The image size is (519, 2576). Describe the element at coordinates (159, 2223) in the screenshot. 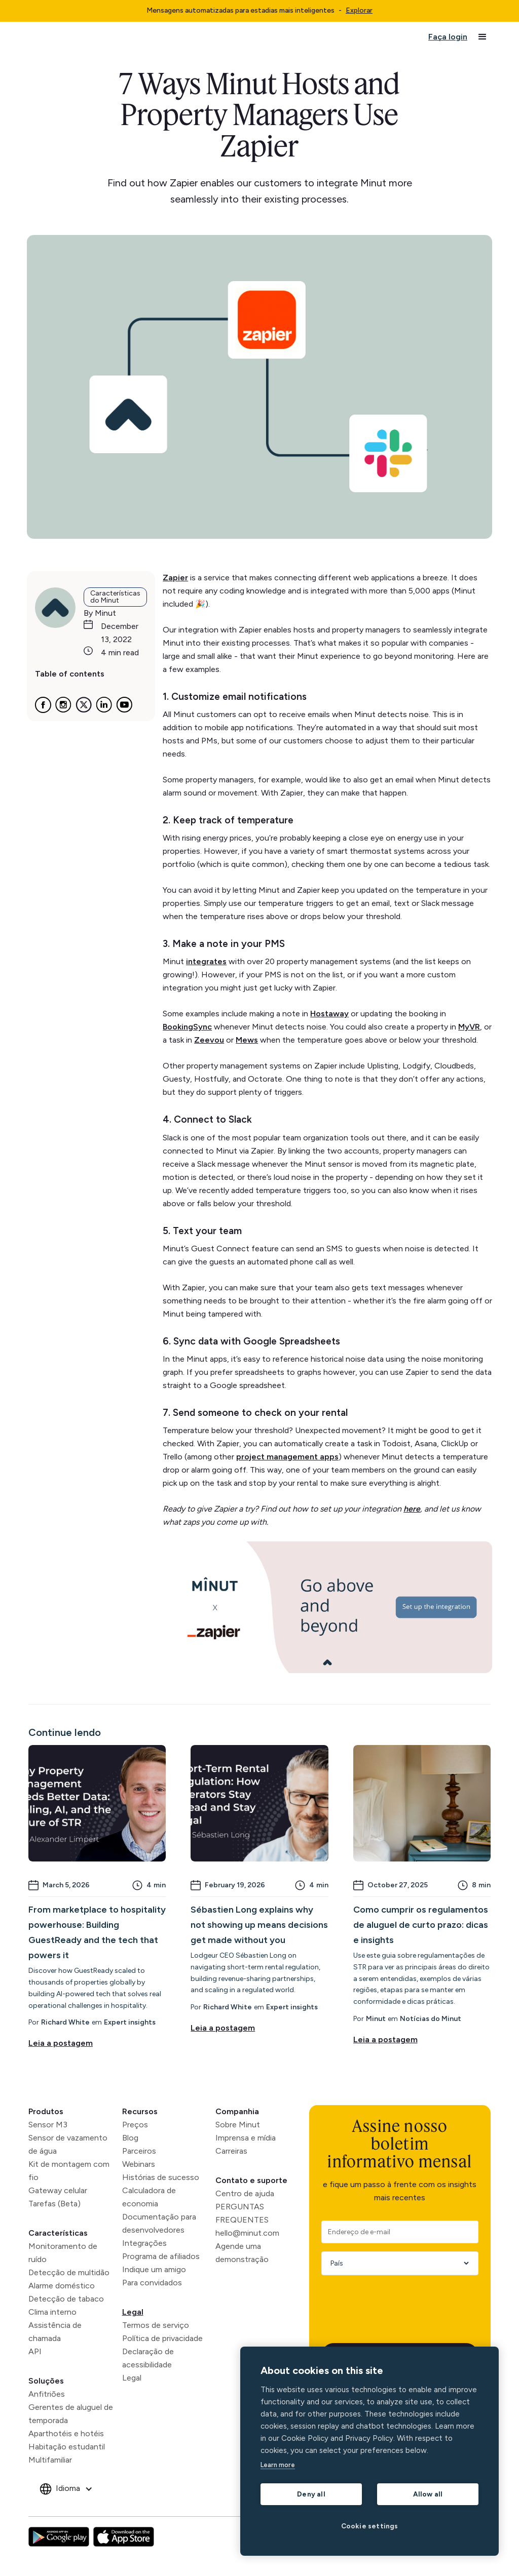

I see `Documentação para desenvolvedores` at that location.